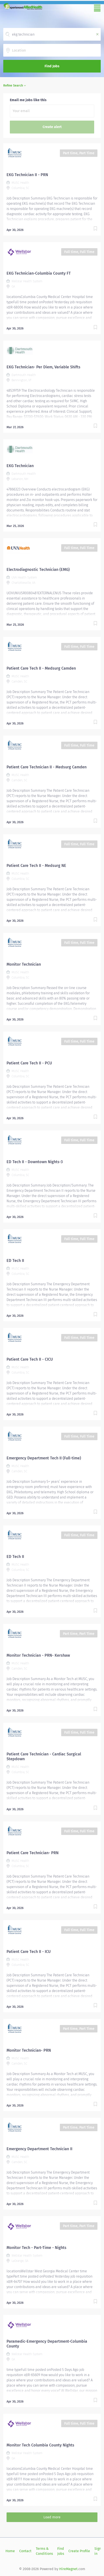 The height and width of the screenshot is (2576, 104). Describe the element at coordinates (47, 767) in the screenshot. I see `Patient Care Technician II - Medsurg Camden` at that location.